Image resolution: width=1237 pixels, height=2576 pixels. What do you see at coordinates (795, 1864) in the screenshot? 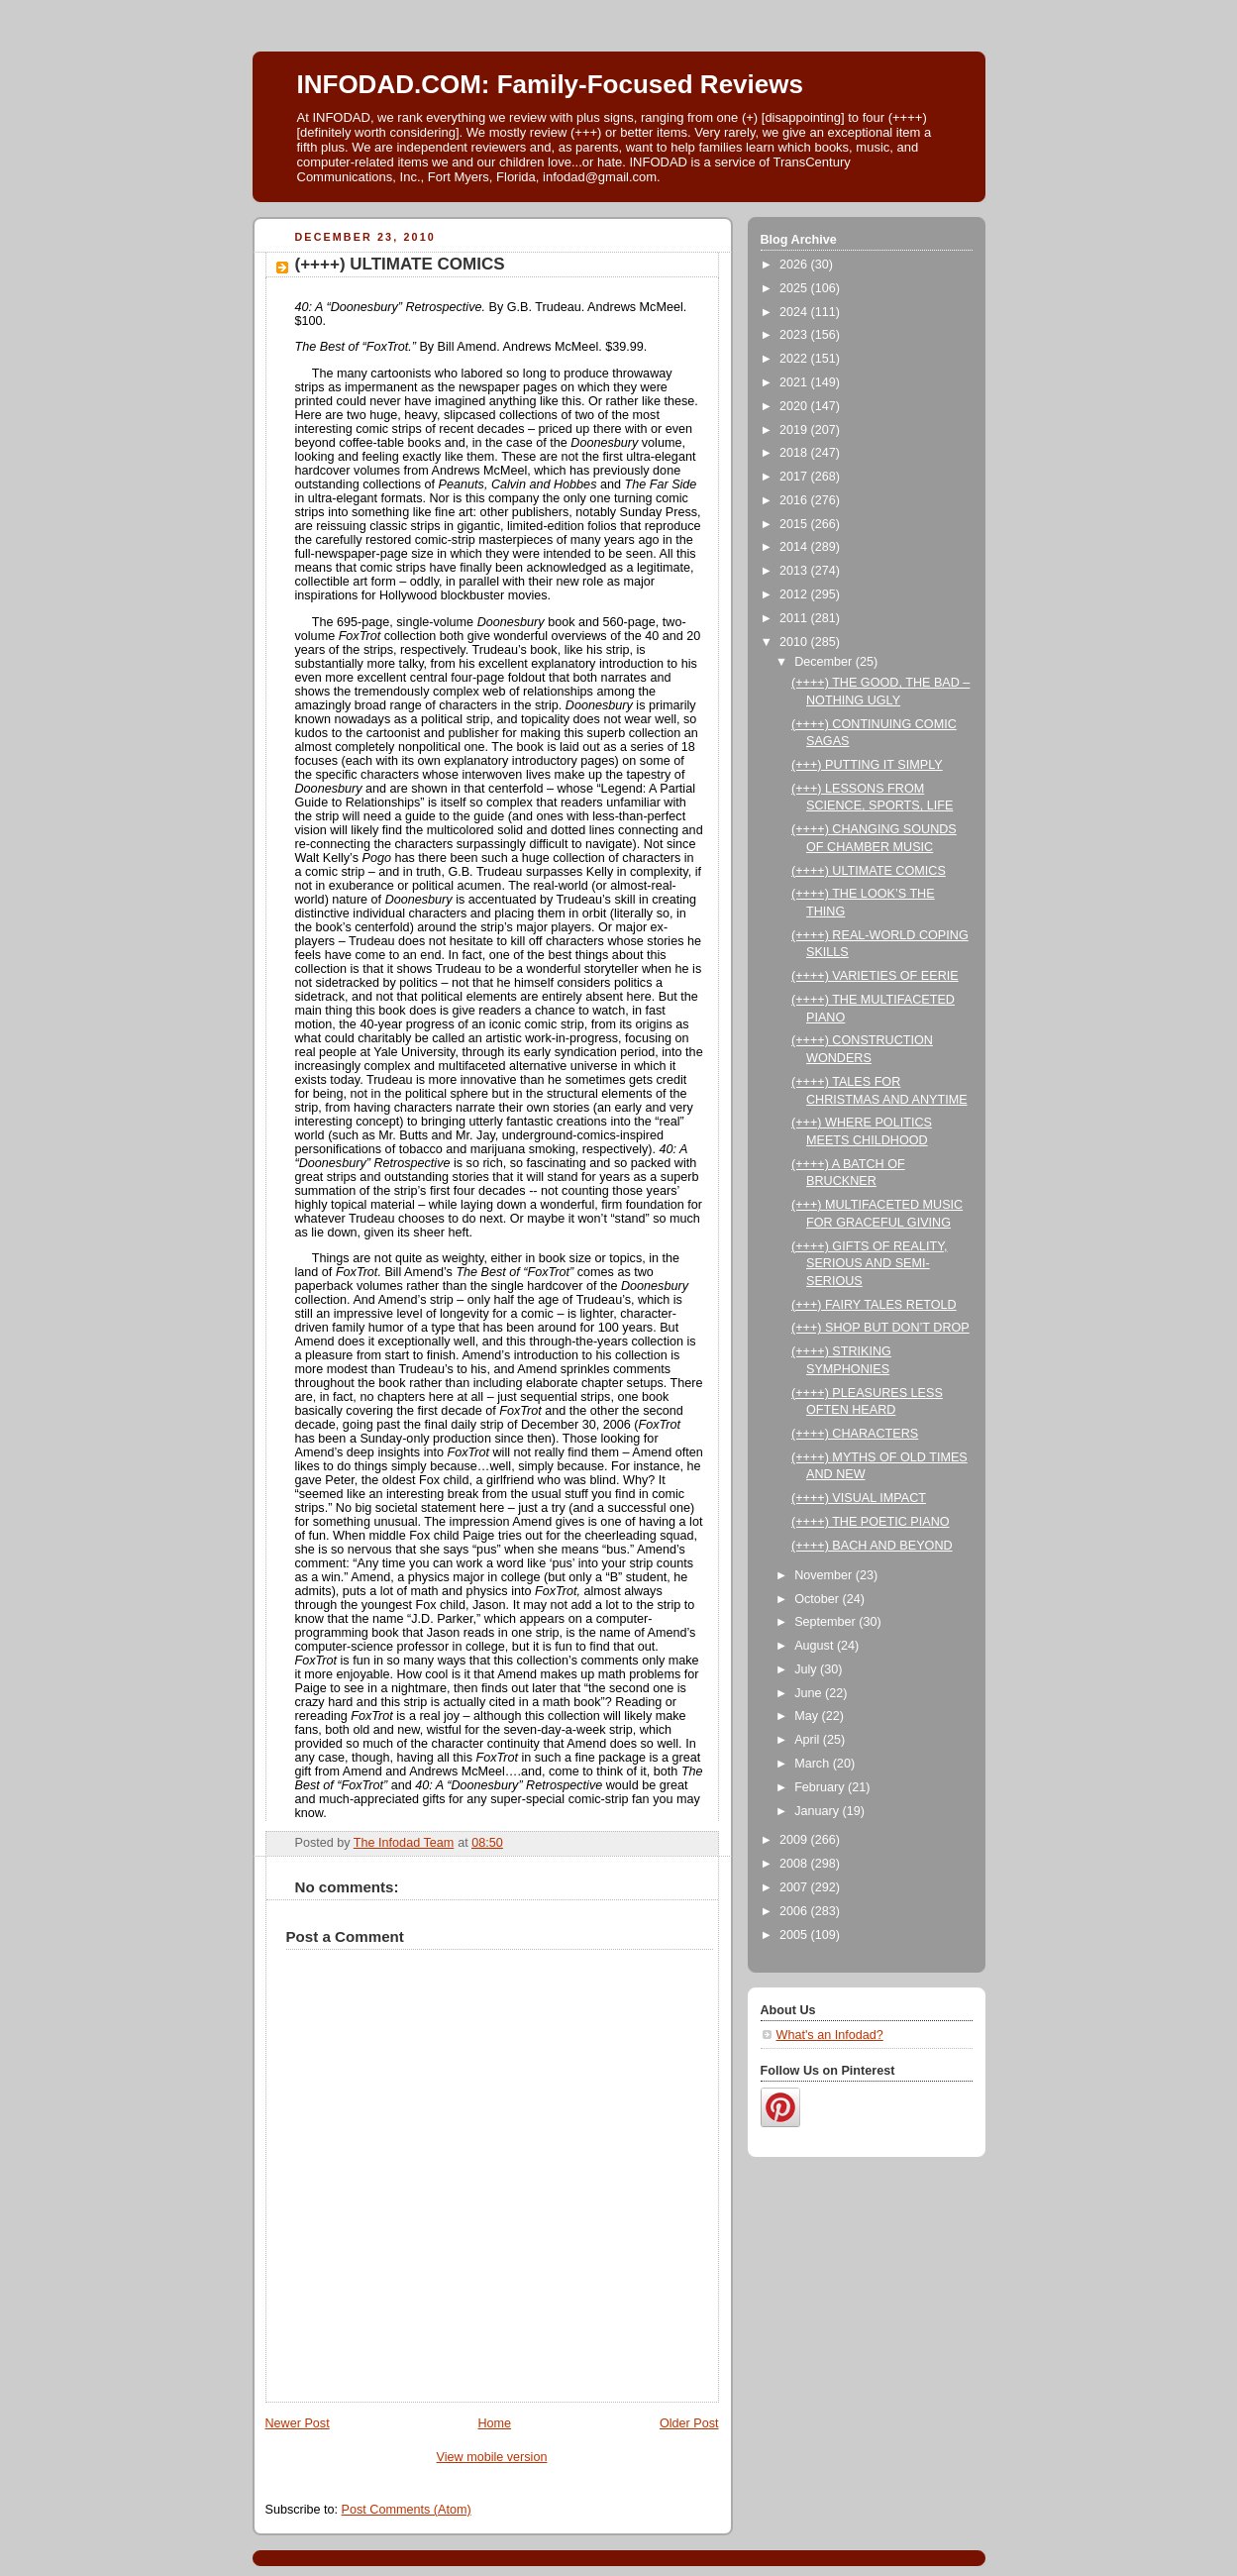
I see `2008` at bounding box center [795, 1864].